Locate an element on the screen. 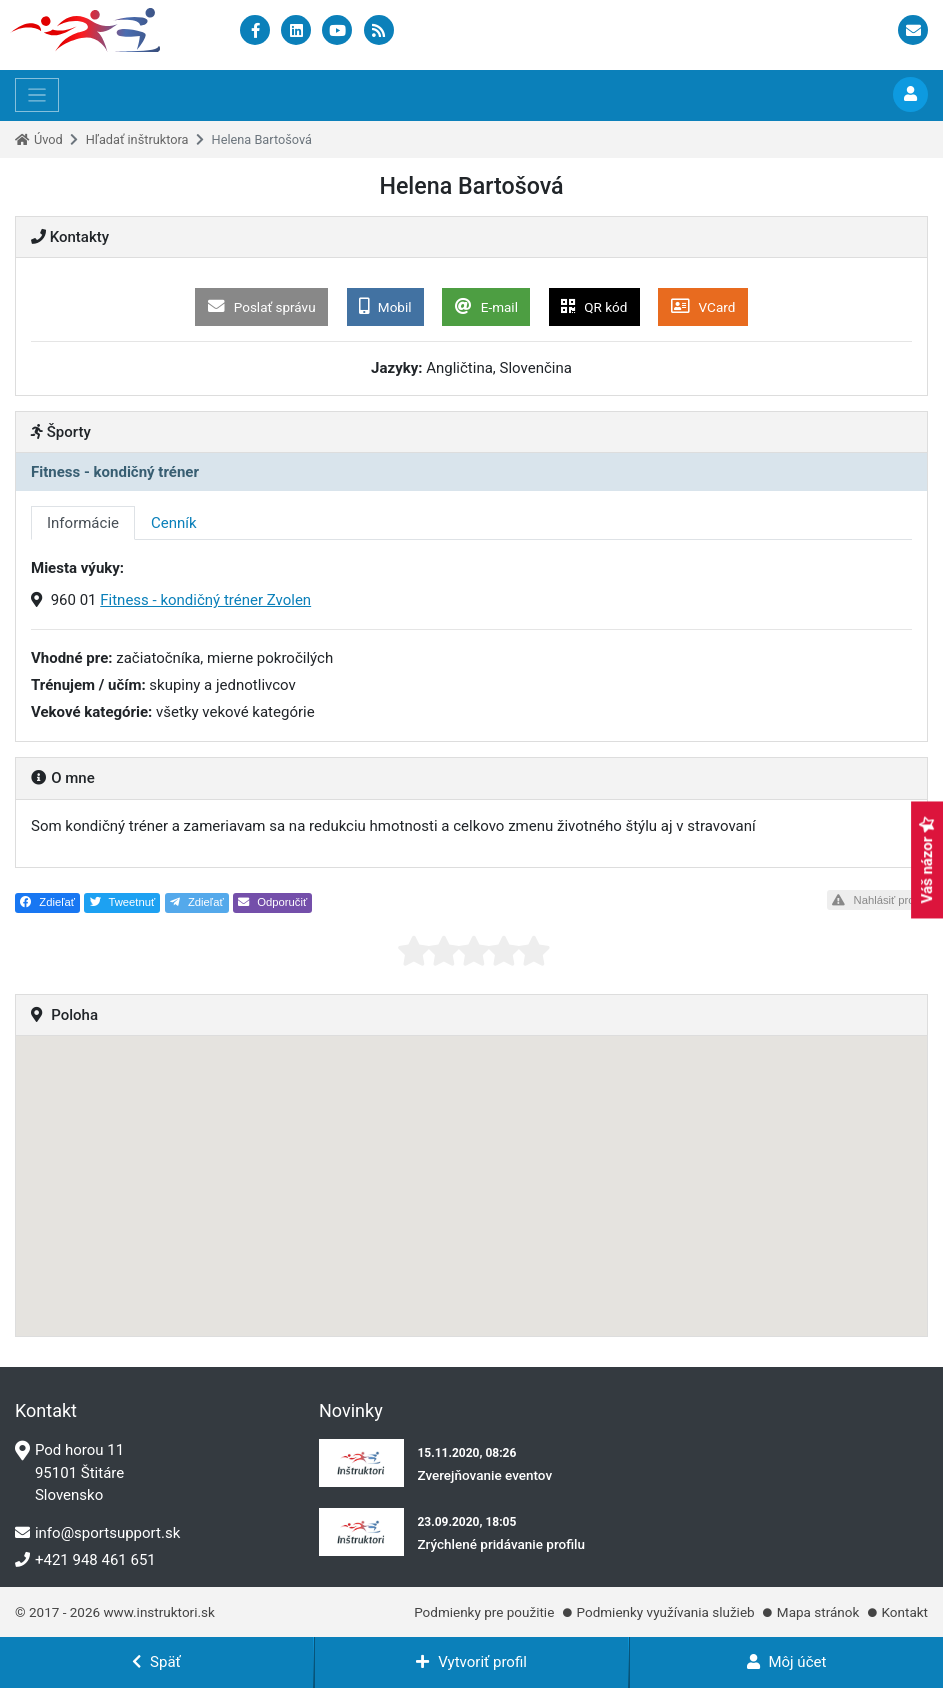 The image size is (943, 1688). Fitness - kondičný tréner Zvolen is located at coordinates (205, 600).